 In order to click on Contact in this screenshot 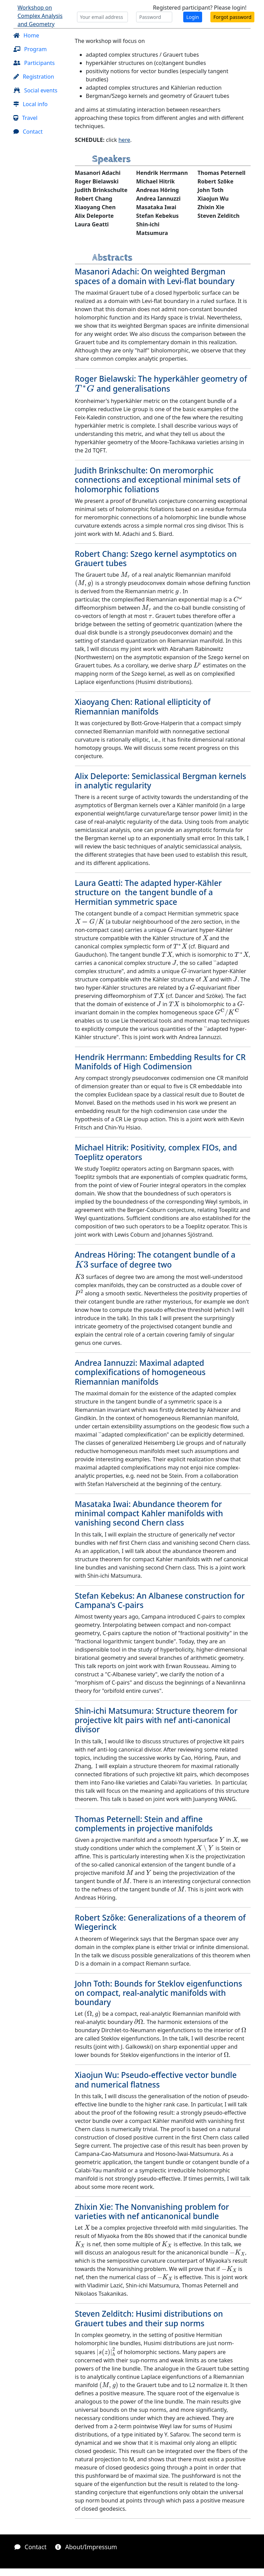, I will do `click(28, 131)`.